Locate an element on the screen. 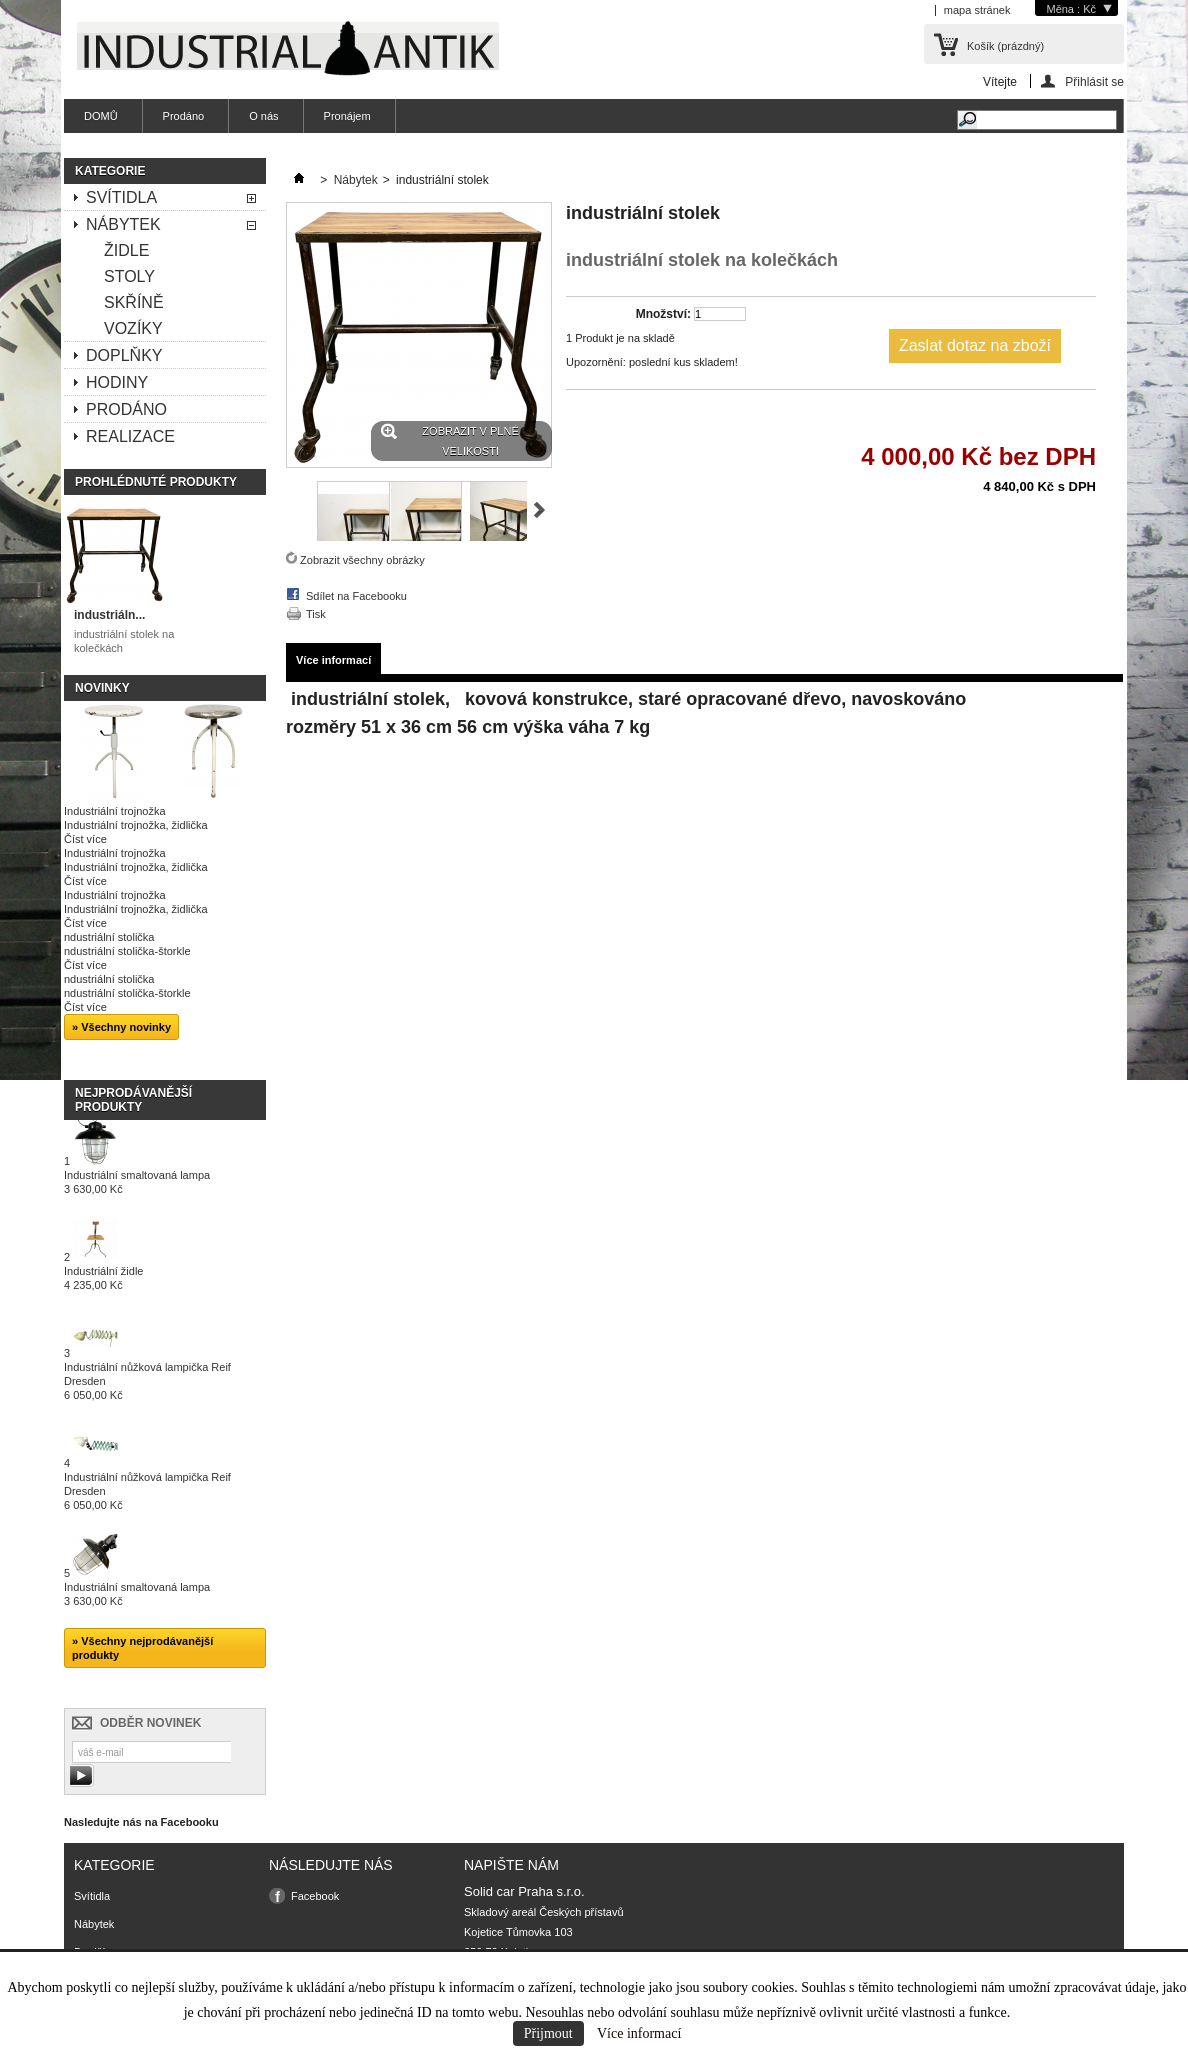 The width and height of the screenshot is (1188, 2065). Industriální nůžková lampička Reif Dresden is located at coordinates (147, 1381).